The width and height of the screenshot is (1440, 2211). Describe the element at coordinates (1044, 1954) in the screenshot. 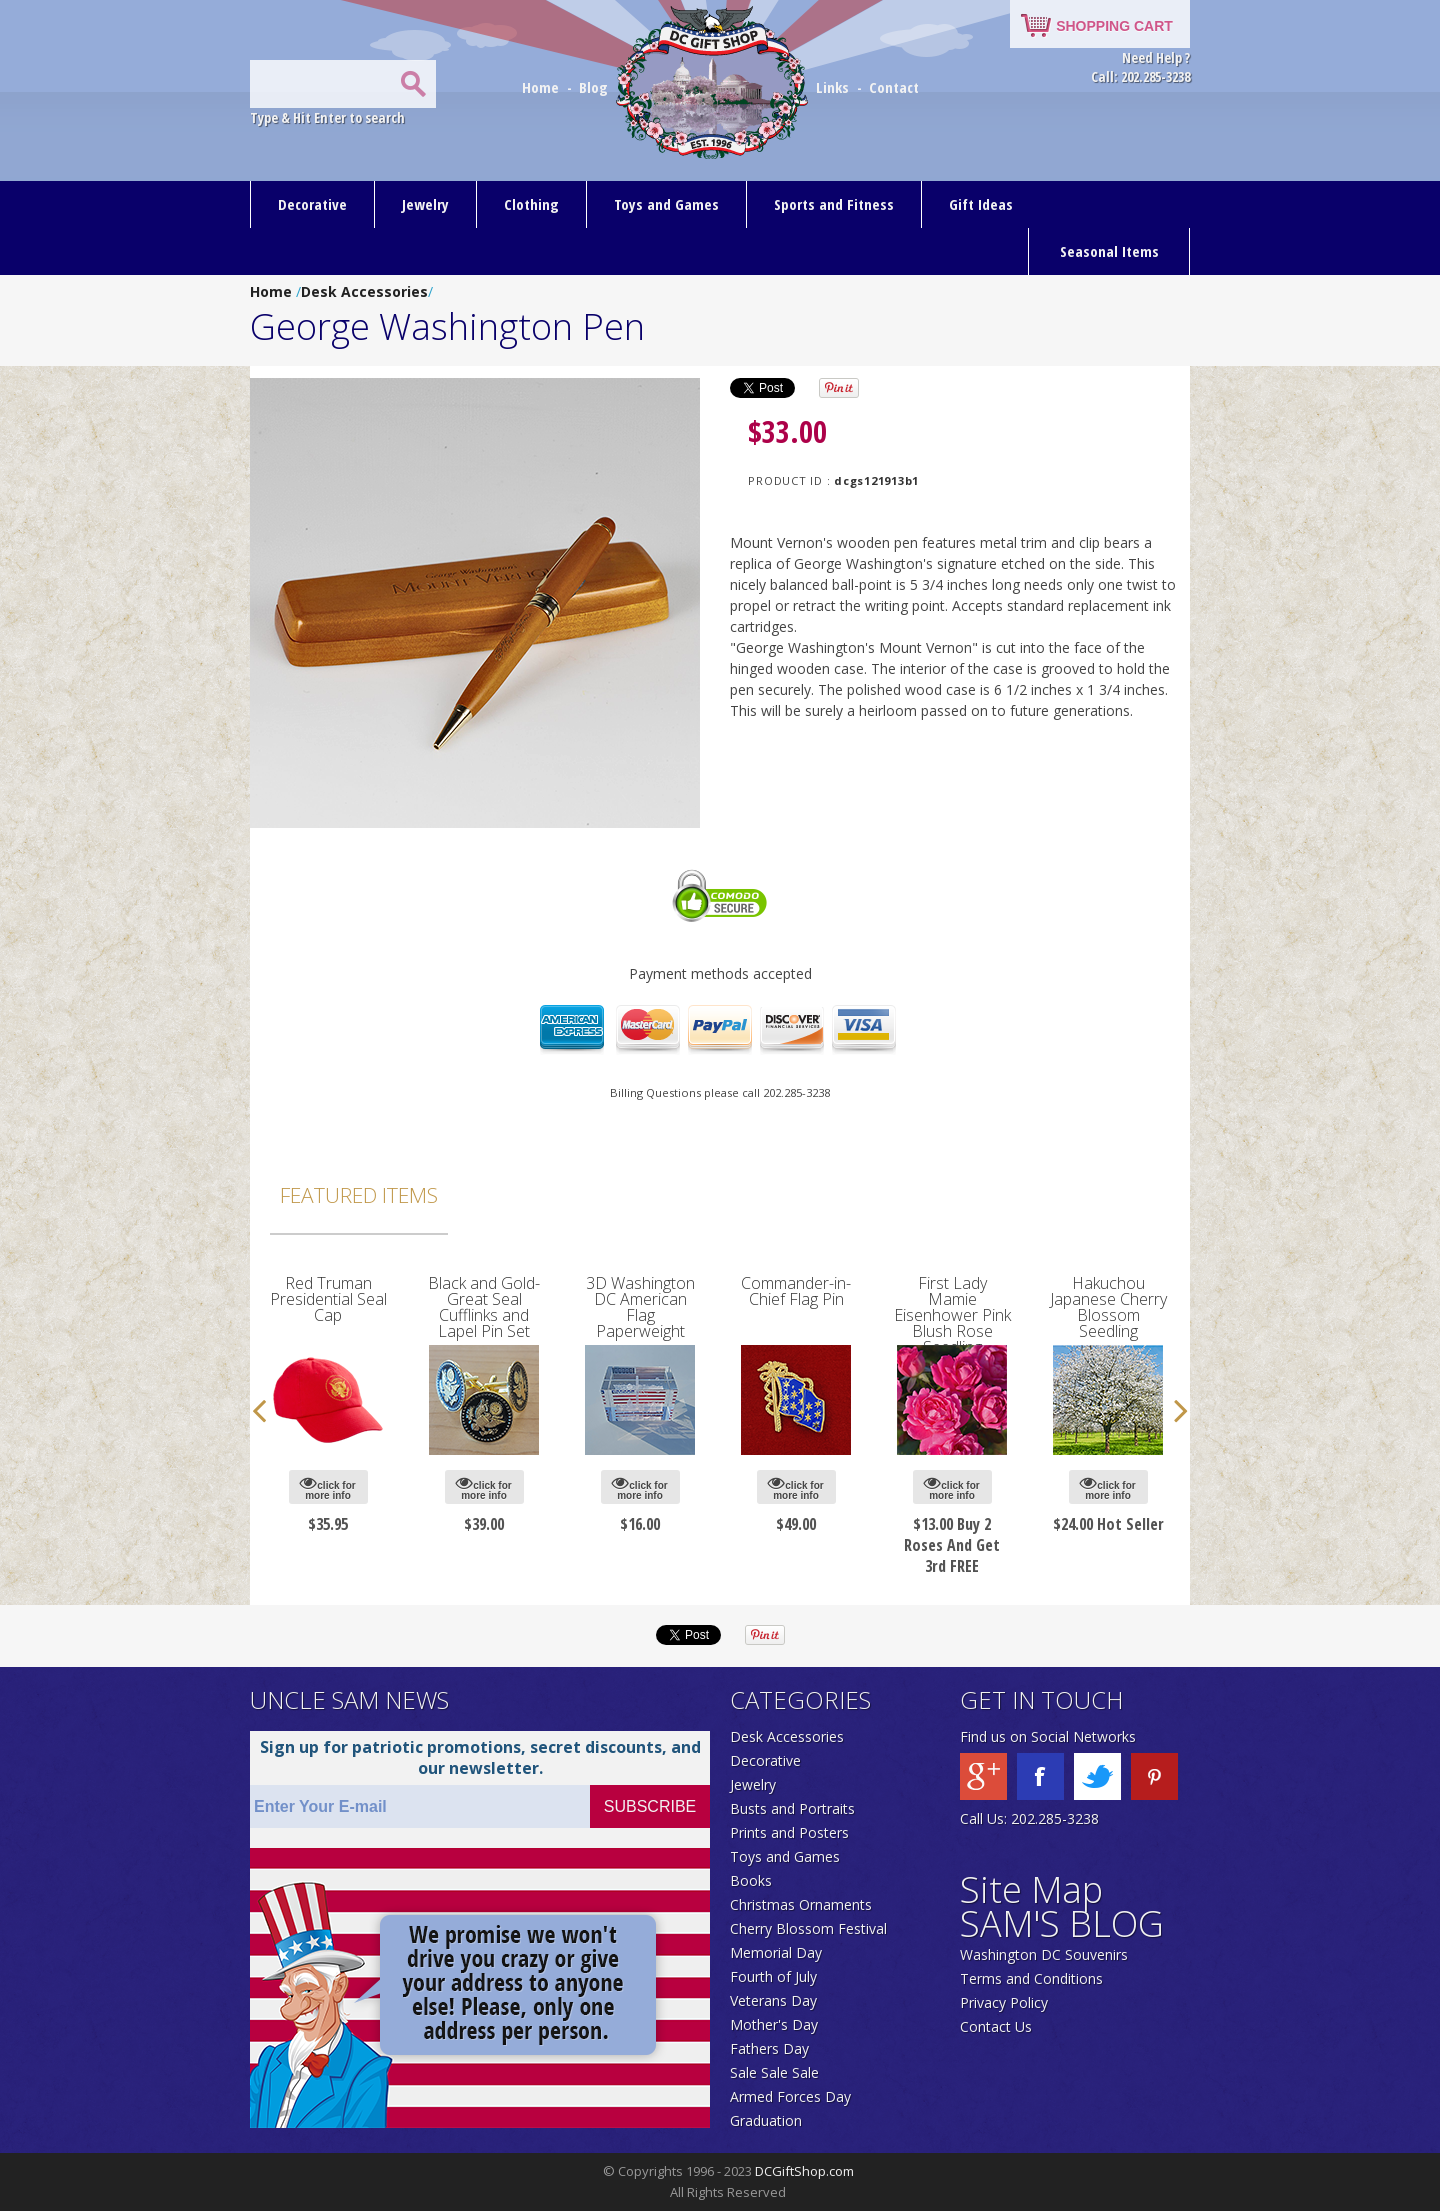

I see `Washington DC Souvenirs` at that location.